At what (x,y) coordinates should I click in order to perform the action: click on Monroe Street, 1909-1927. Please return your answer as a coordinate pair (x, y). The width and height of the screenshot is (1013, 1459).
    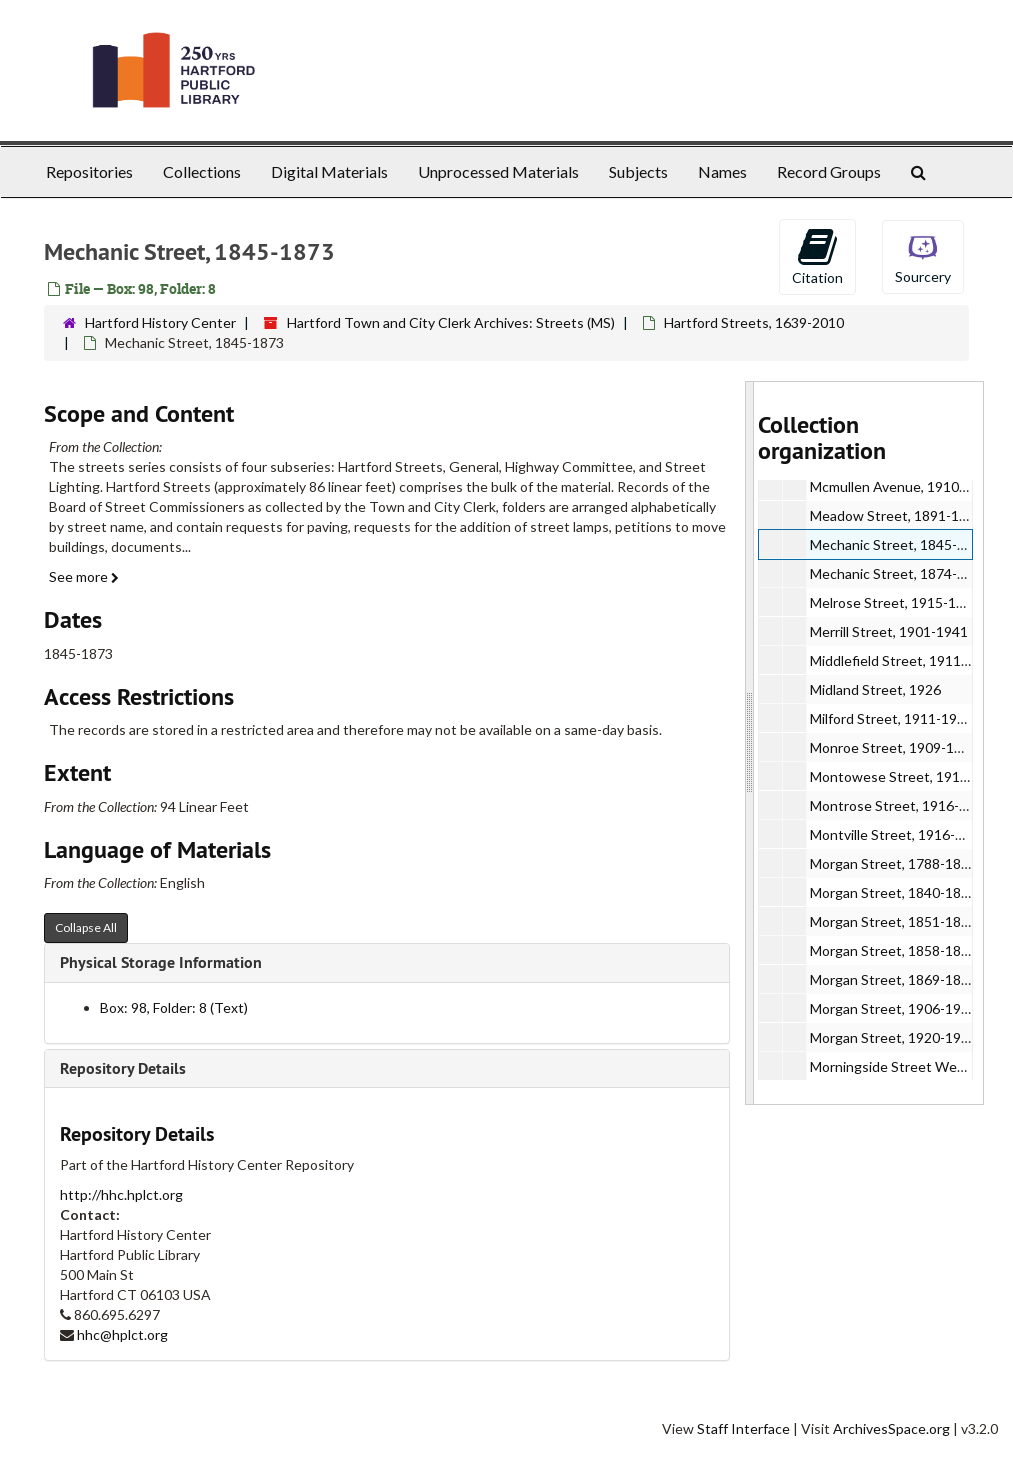
    Looking at the image, I should click on (894, 747).